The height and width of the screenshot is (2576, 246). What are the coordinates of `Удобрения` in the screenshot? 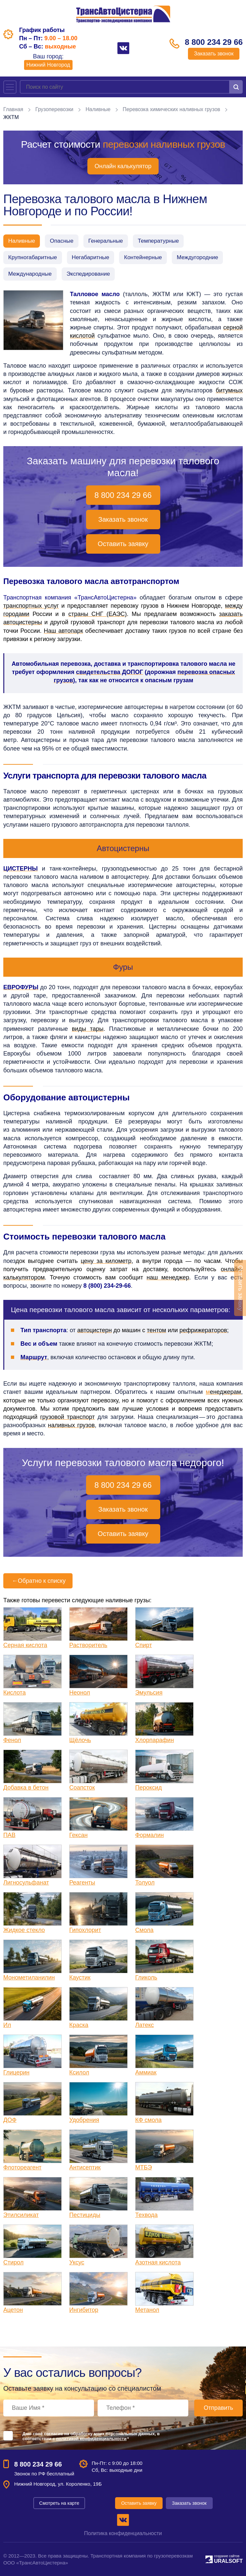 It's located at (84, 2120).